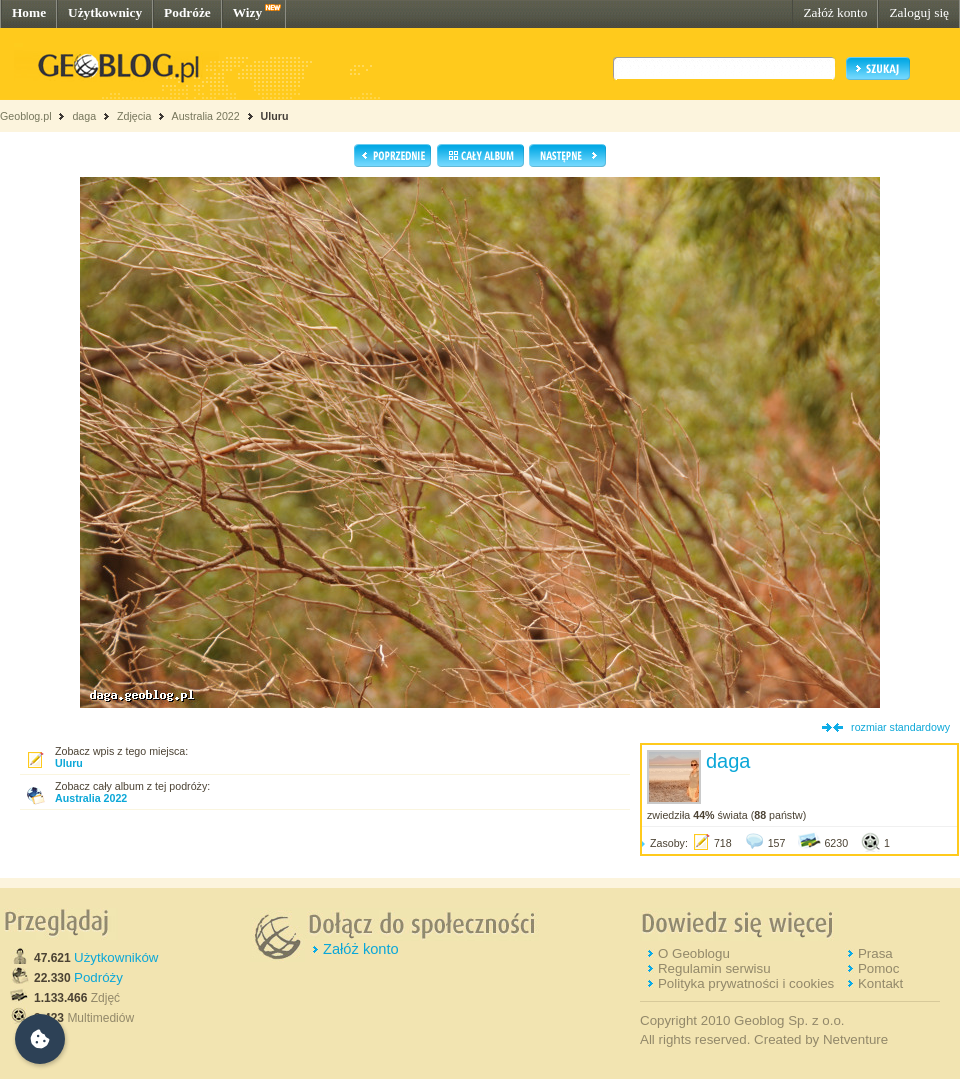 The image size is (960, 1079). Describe the element at coordinates (275, 116) in the screenshot. I see `Uluru` at that location.